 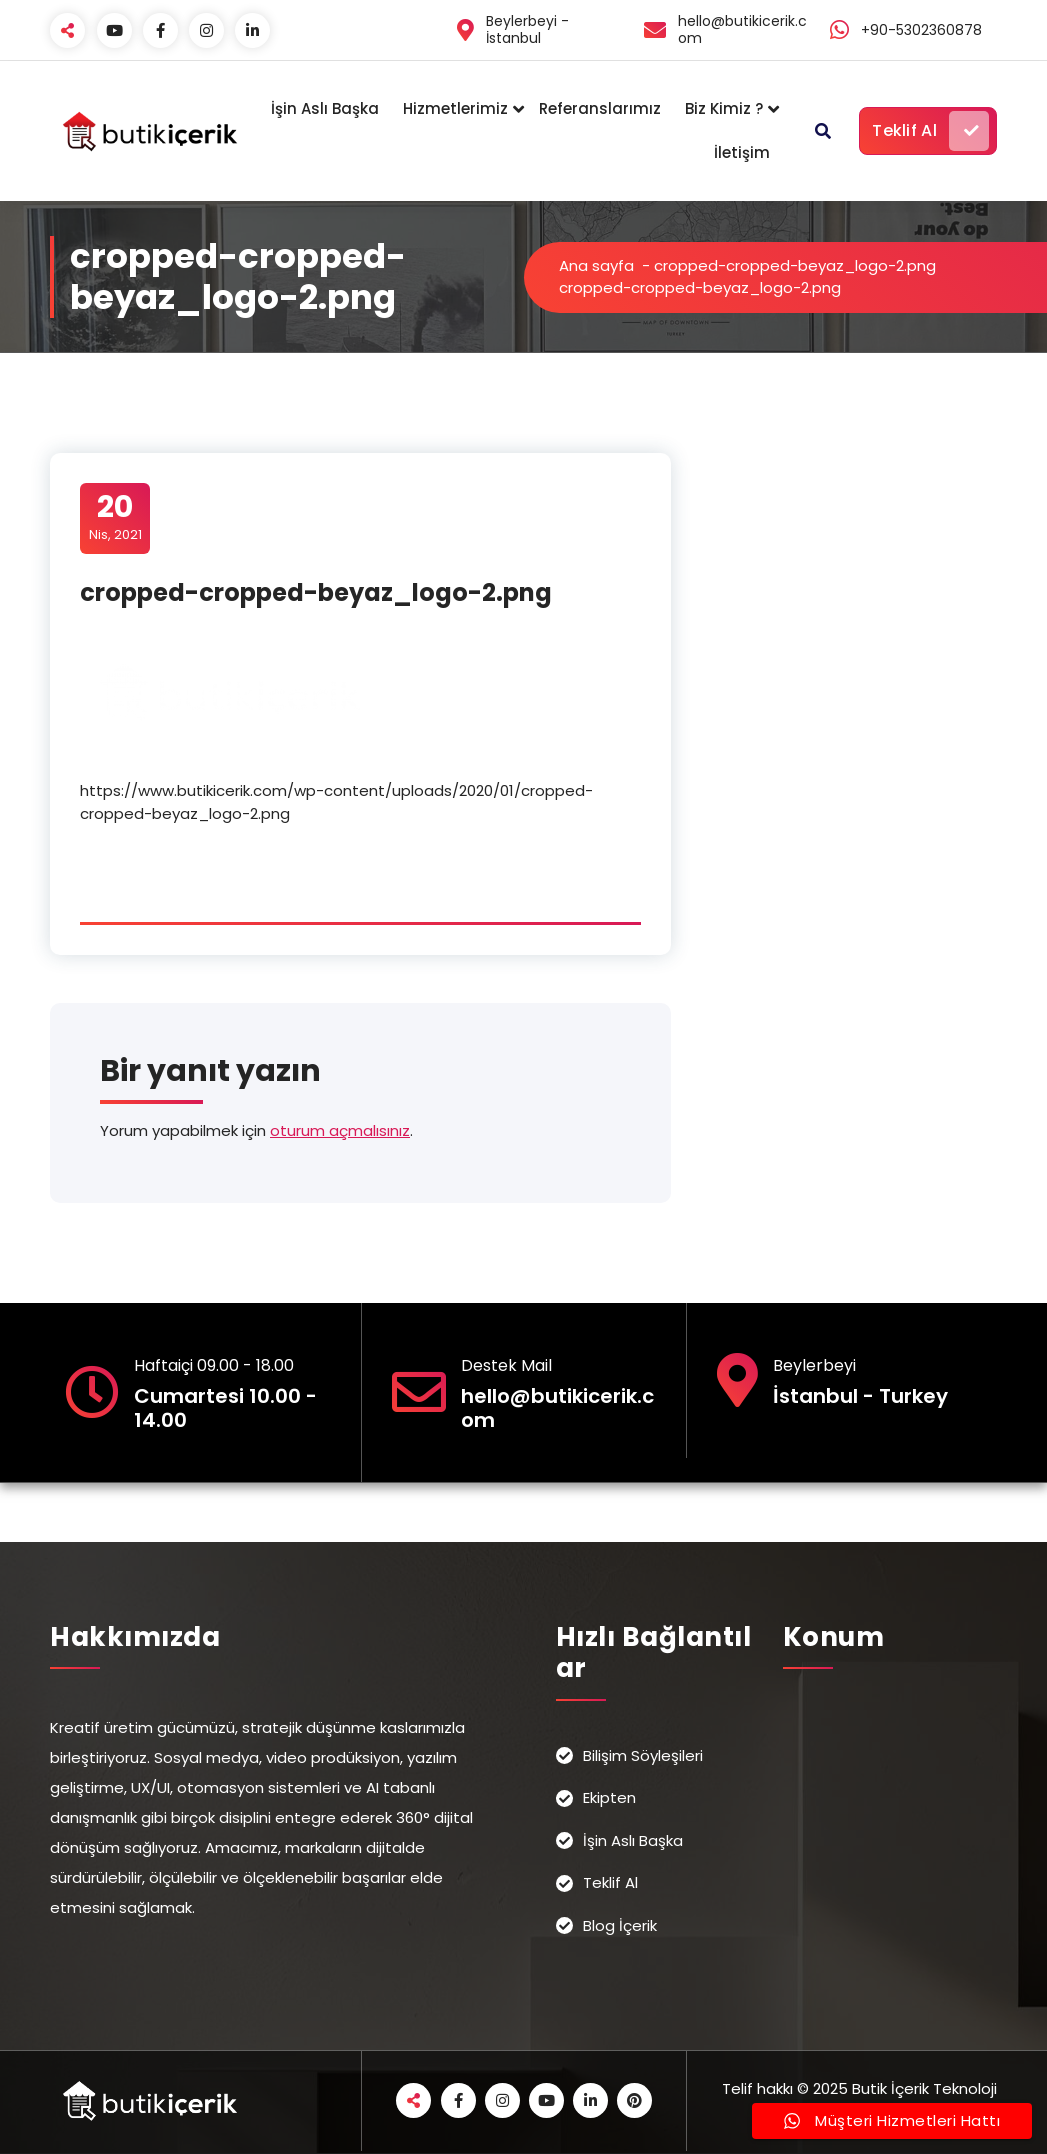 What do you see at coordinates (600, 108) in the screenshot?
I see `Referanslarımız` at bounding box center [600, 108].